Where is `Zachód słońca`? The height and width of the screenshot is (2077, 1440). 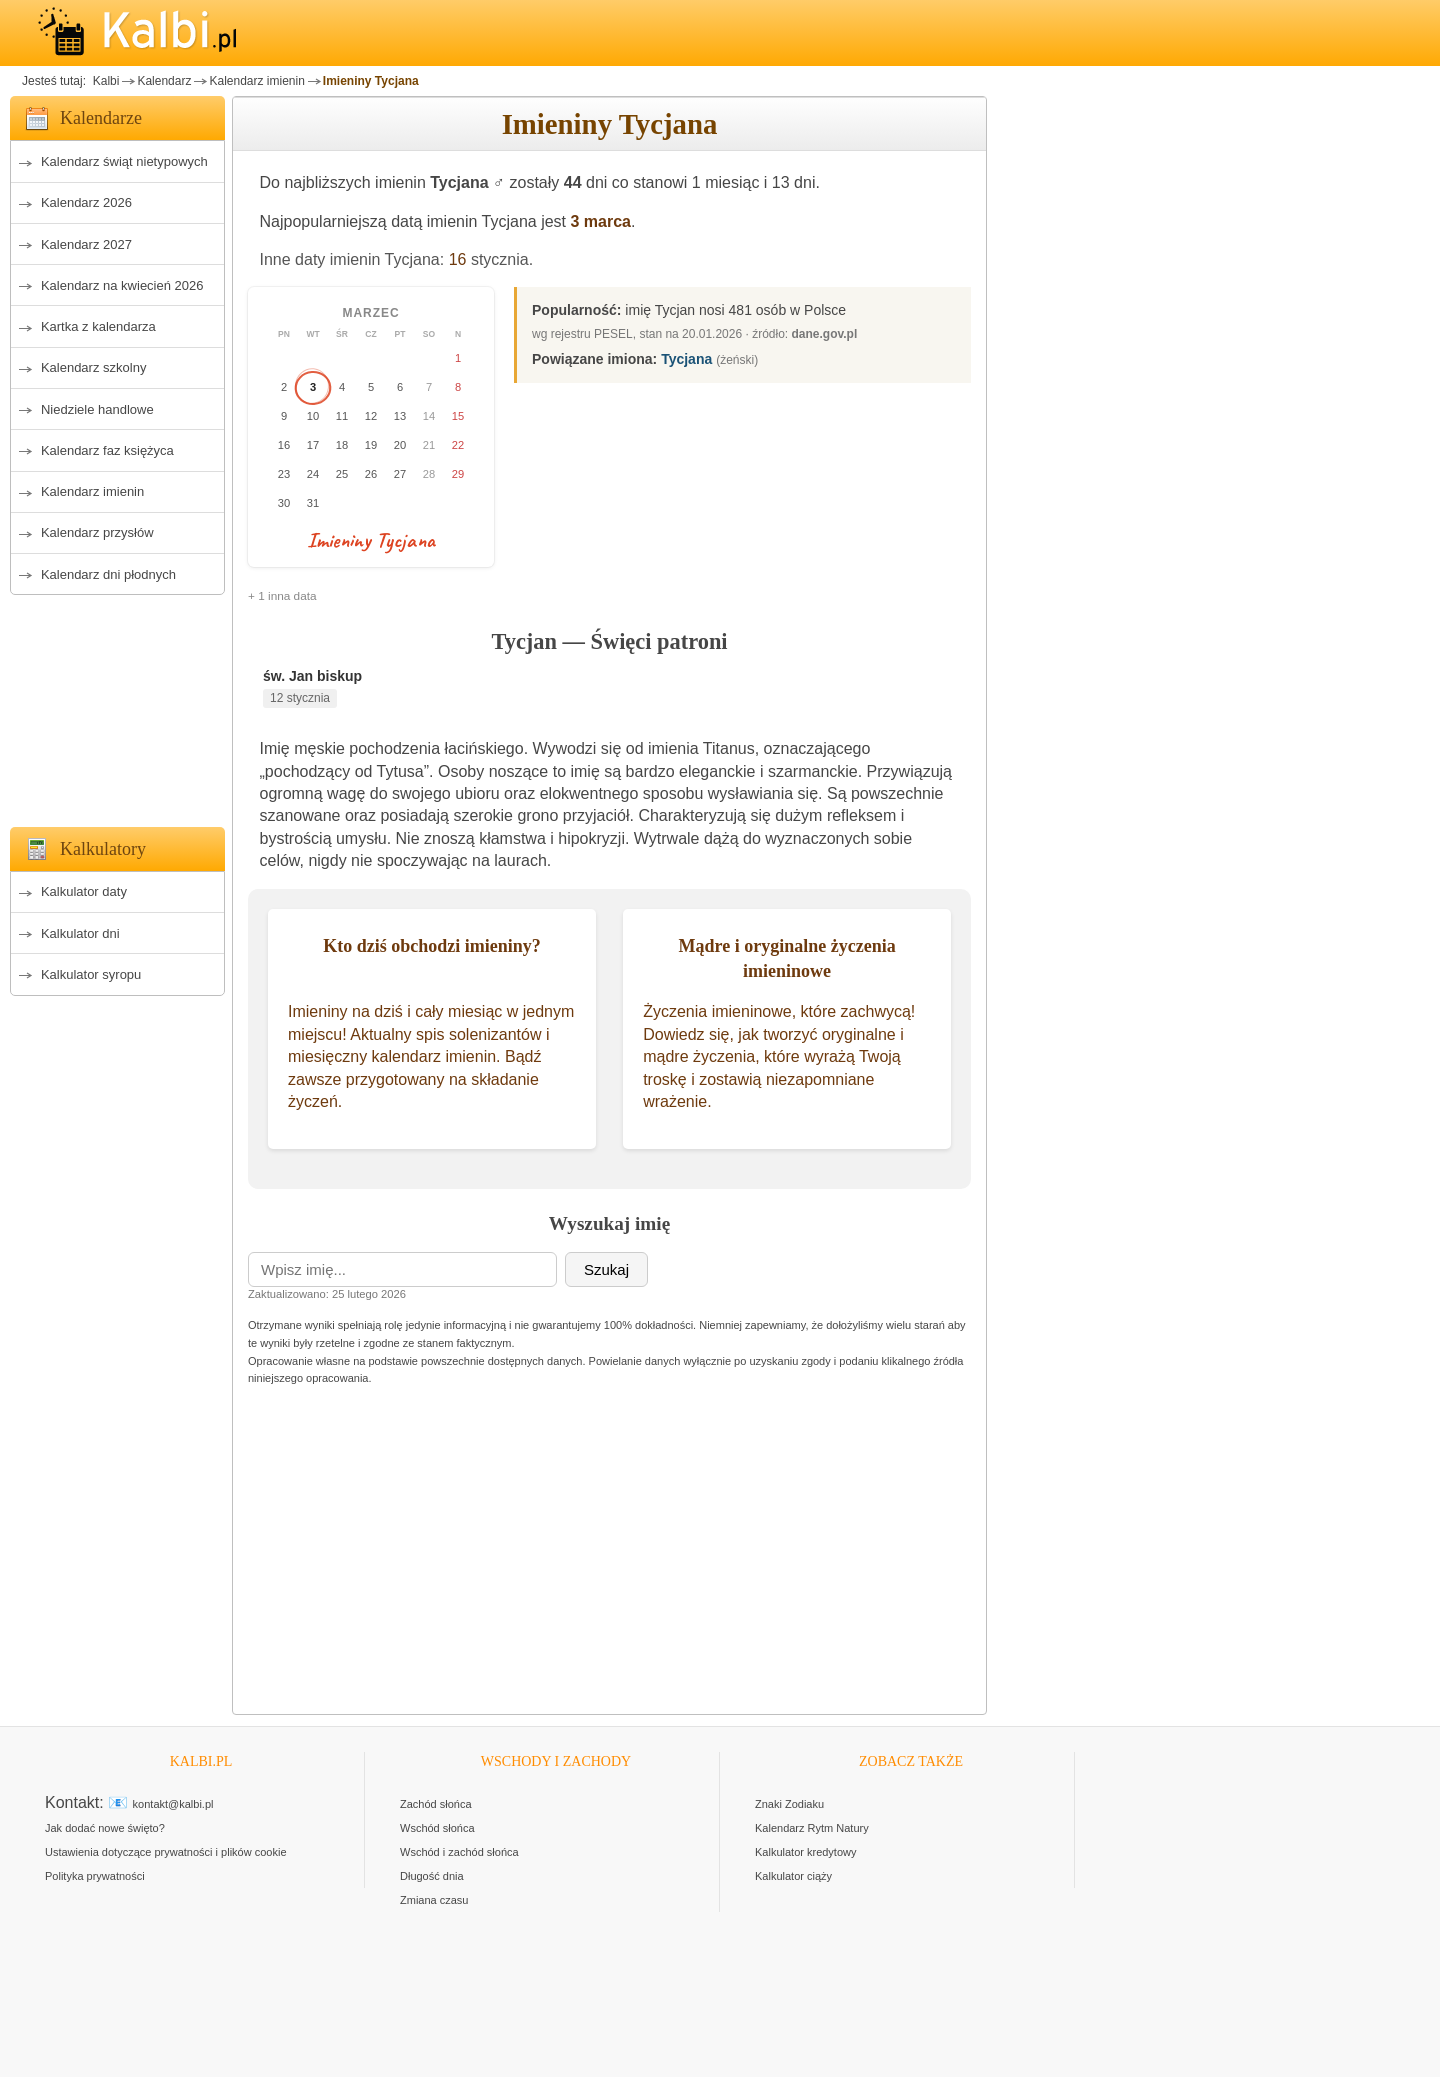
Zachód słońca is located at coordinates (436, 1804).